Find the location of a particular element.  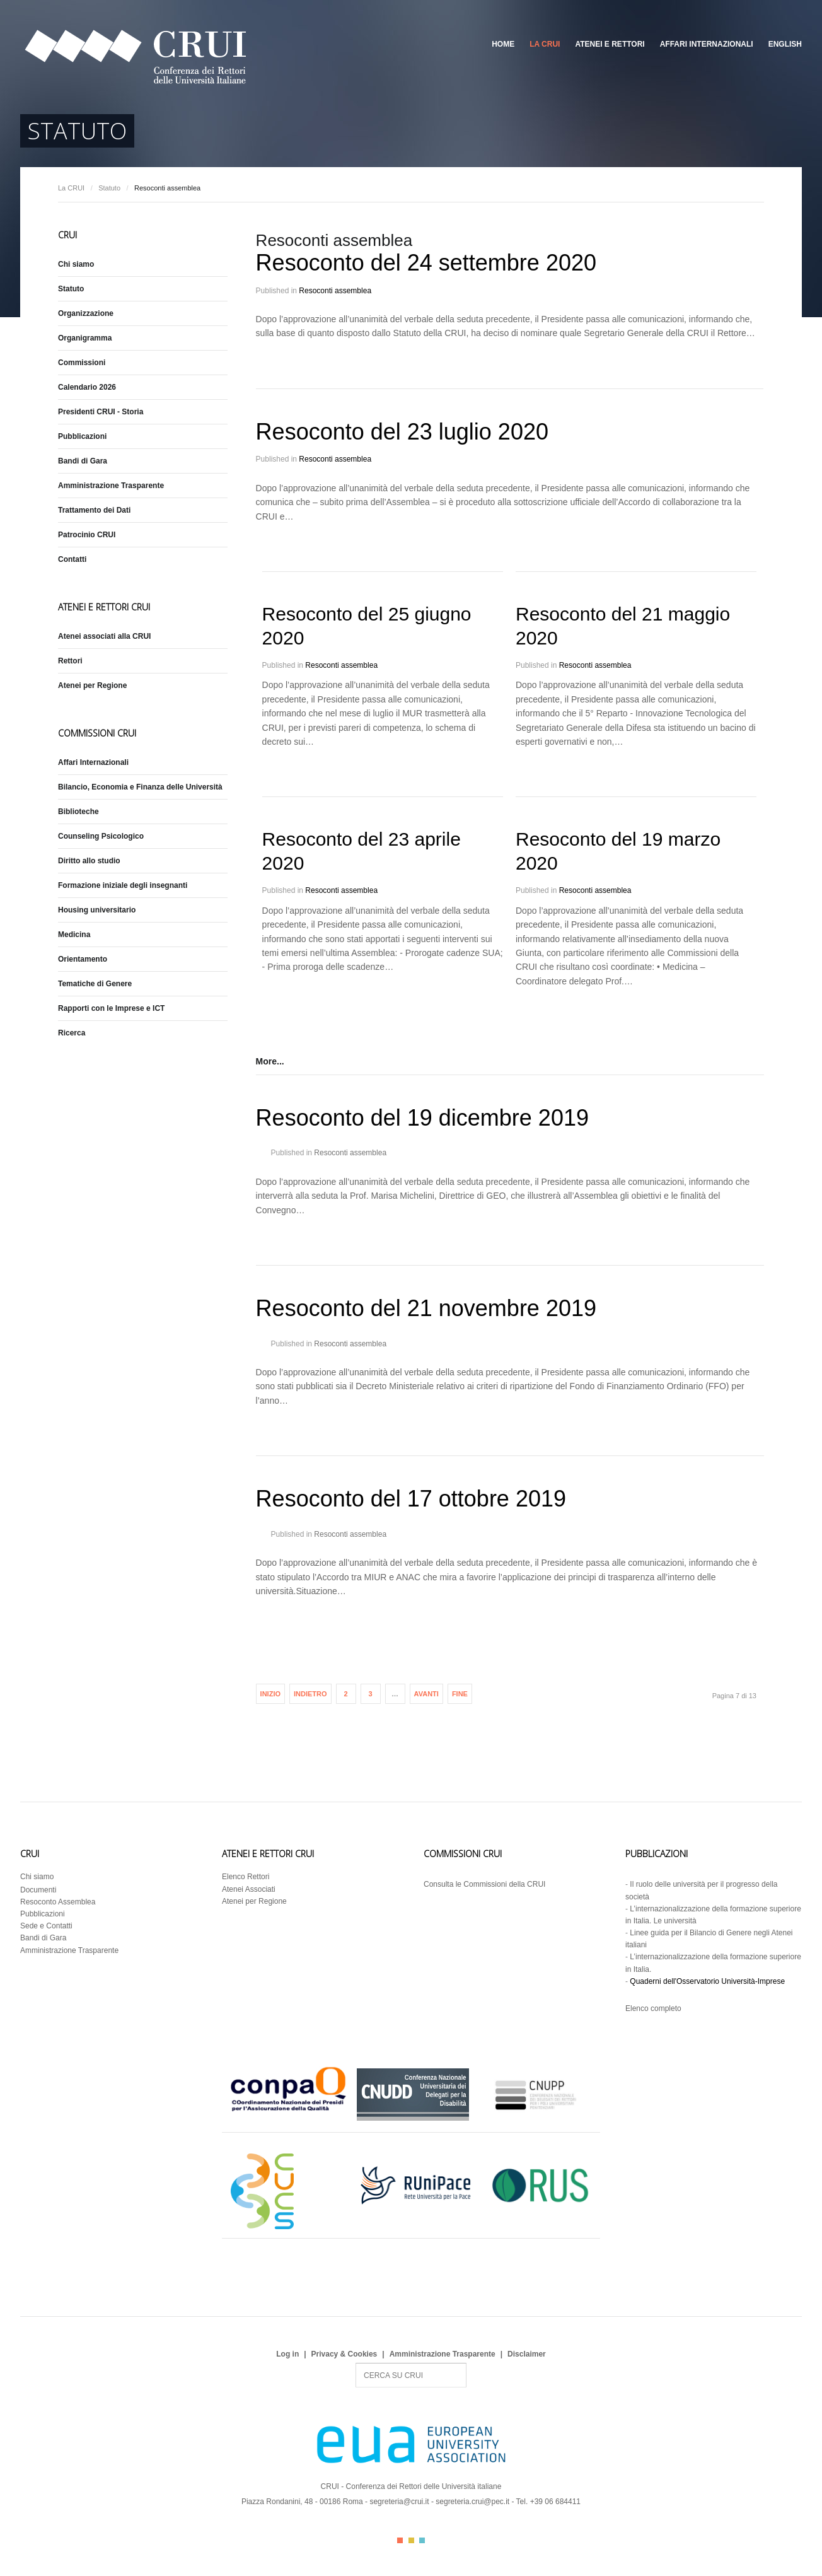

Patrocinio CRUI is located at coordinates (86, 534).